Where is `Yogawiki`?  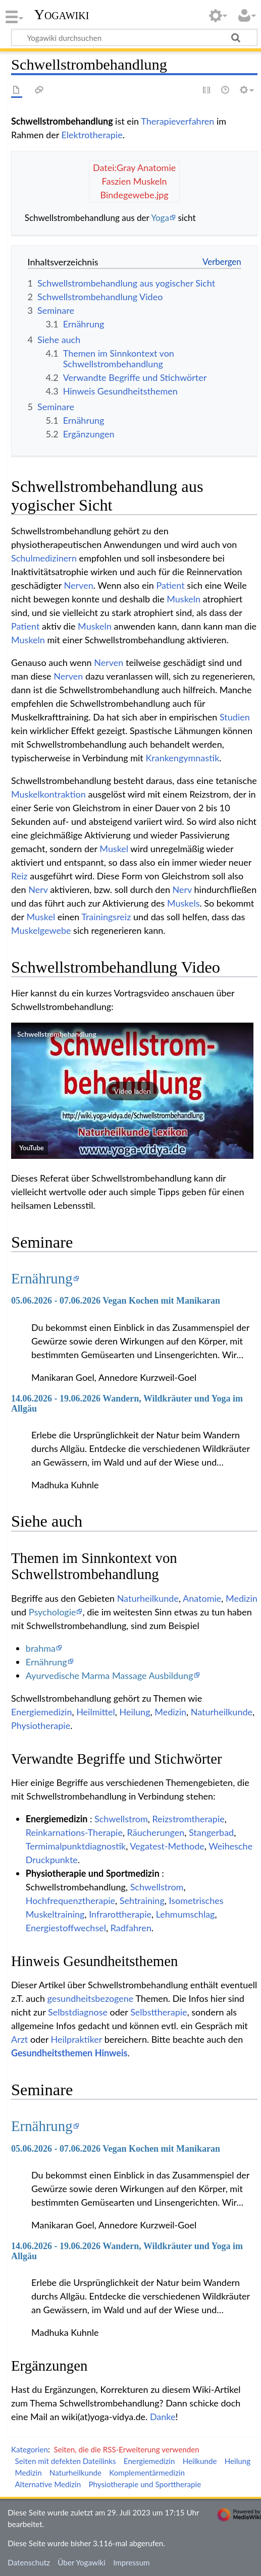 Yogawiki is located at coordinates (61, 15).